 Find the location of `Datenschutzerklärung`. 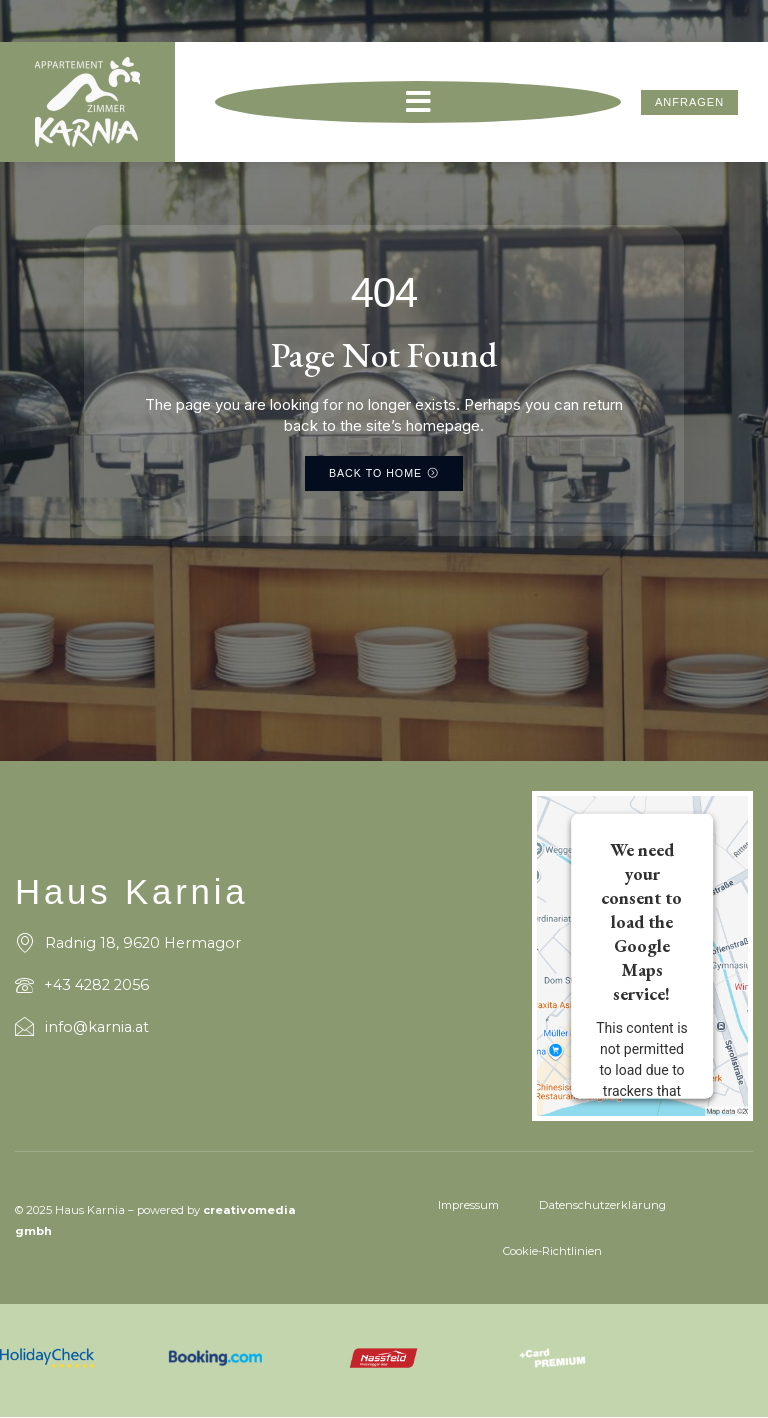

Datenschutzerklärung is located at coordinates (602, 1205).